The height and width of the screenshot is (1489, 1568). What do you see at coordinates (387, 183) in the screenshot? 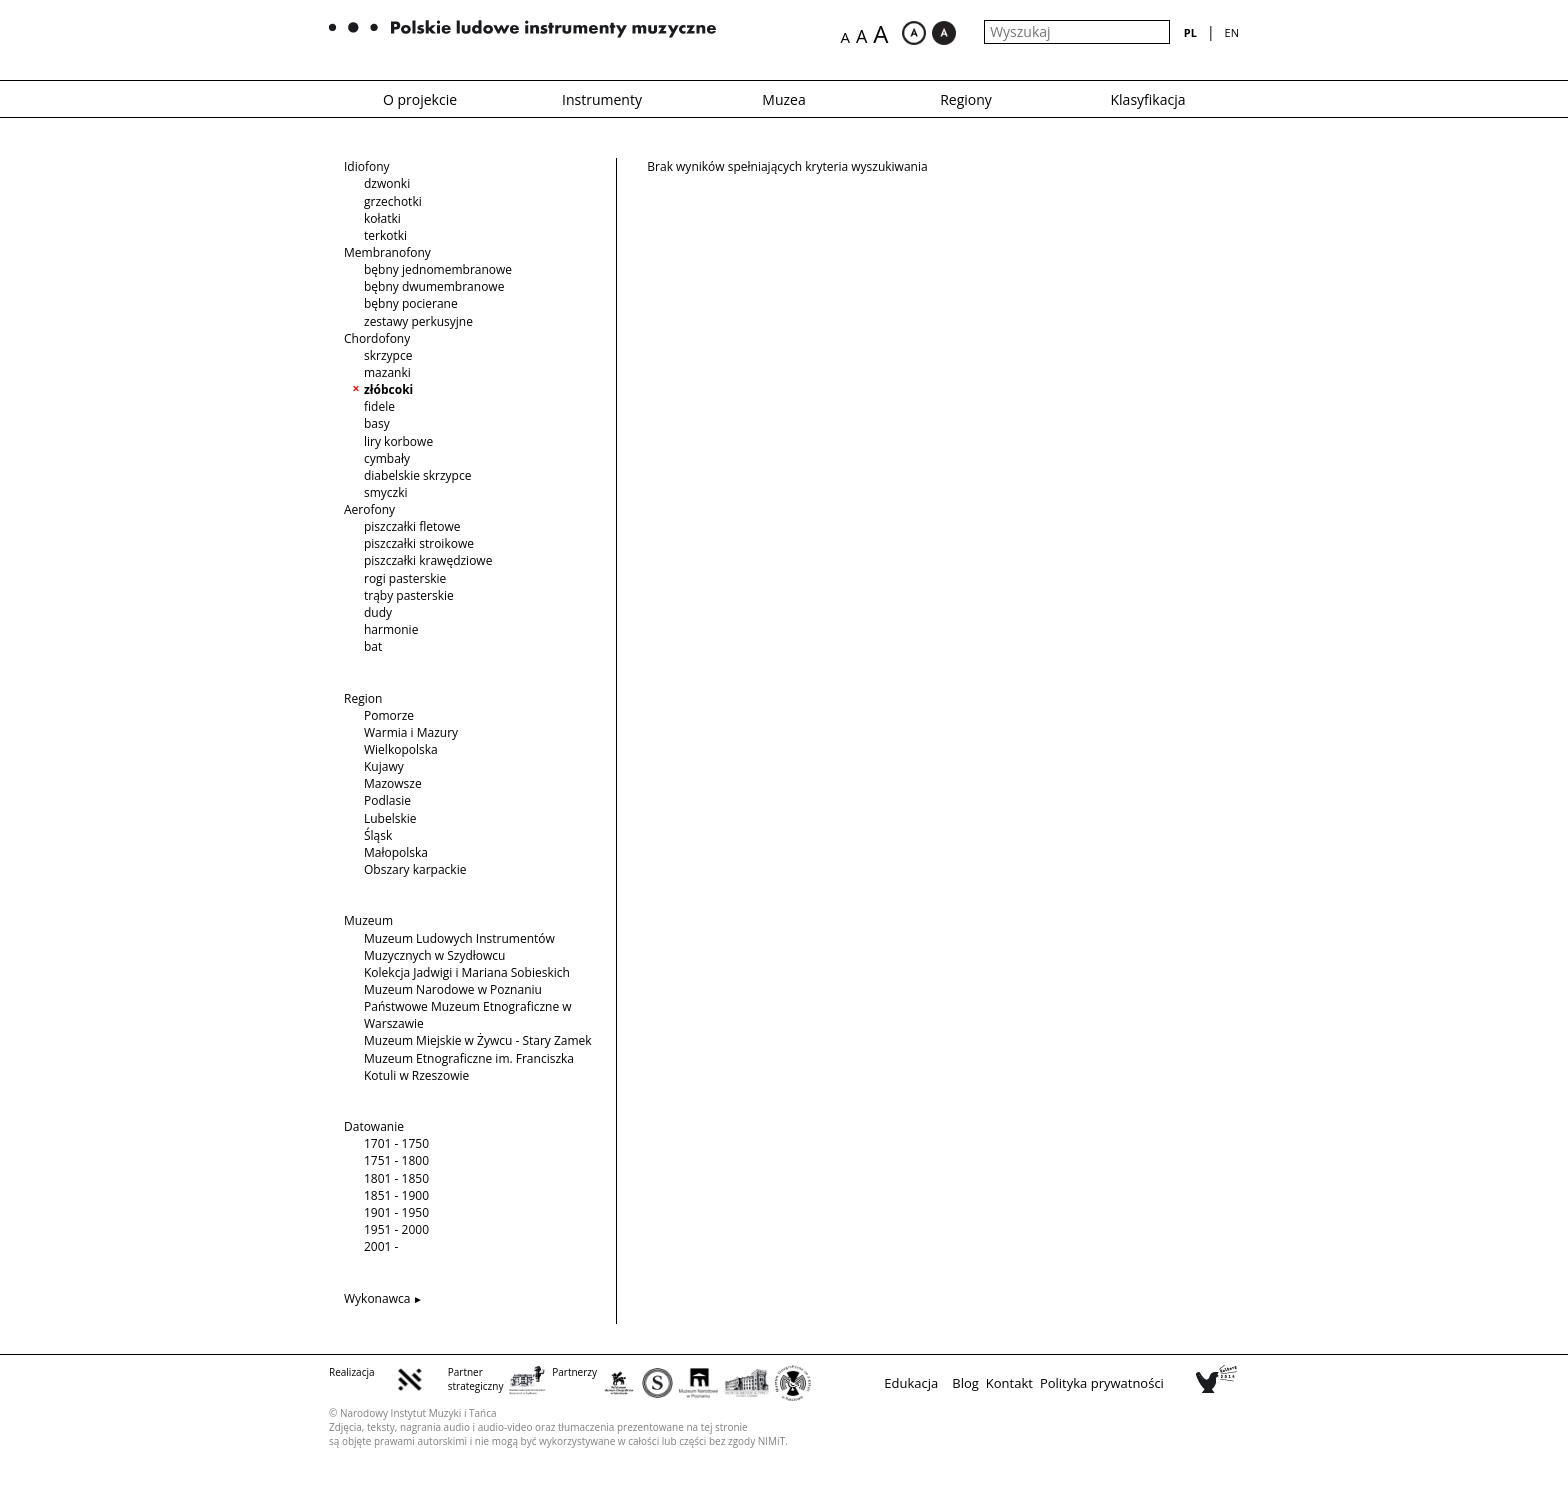
I see `dzwonki` at bounding box center [387, 183].